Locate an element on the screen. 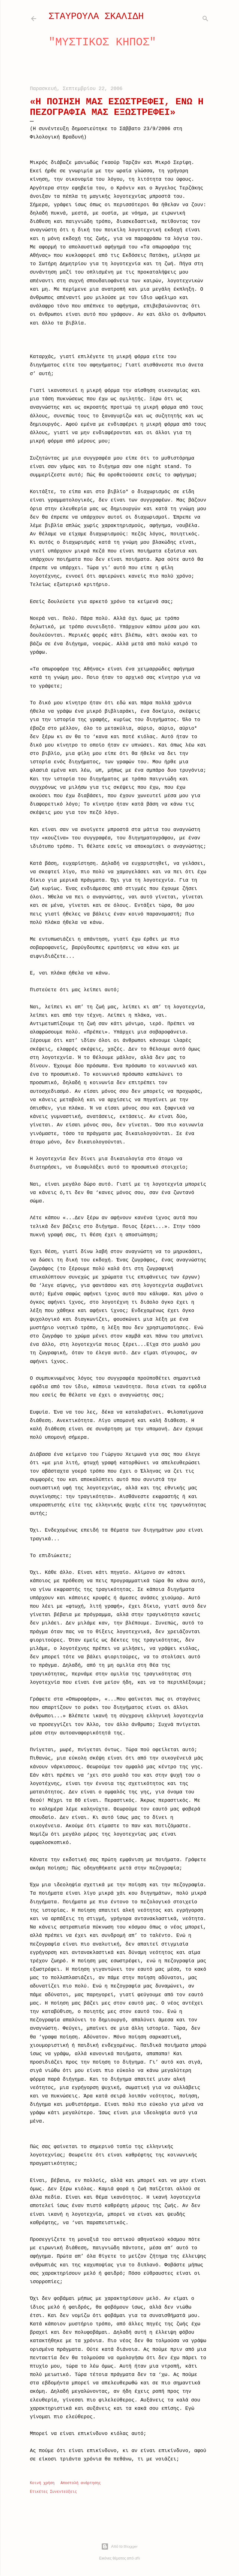 The image size is (239, 2576). ΣΤΑΥΡΟΥΛΑ ΣΚΑΛΙΔΗ is located at coordinates (96, 16).